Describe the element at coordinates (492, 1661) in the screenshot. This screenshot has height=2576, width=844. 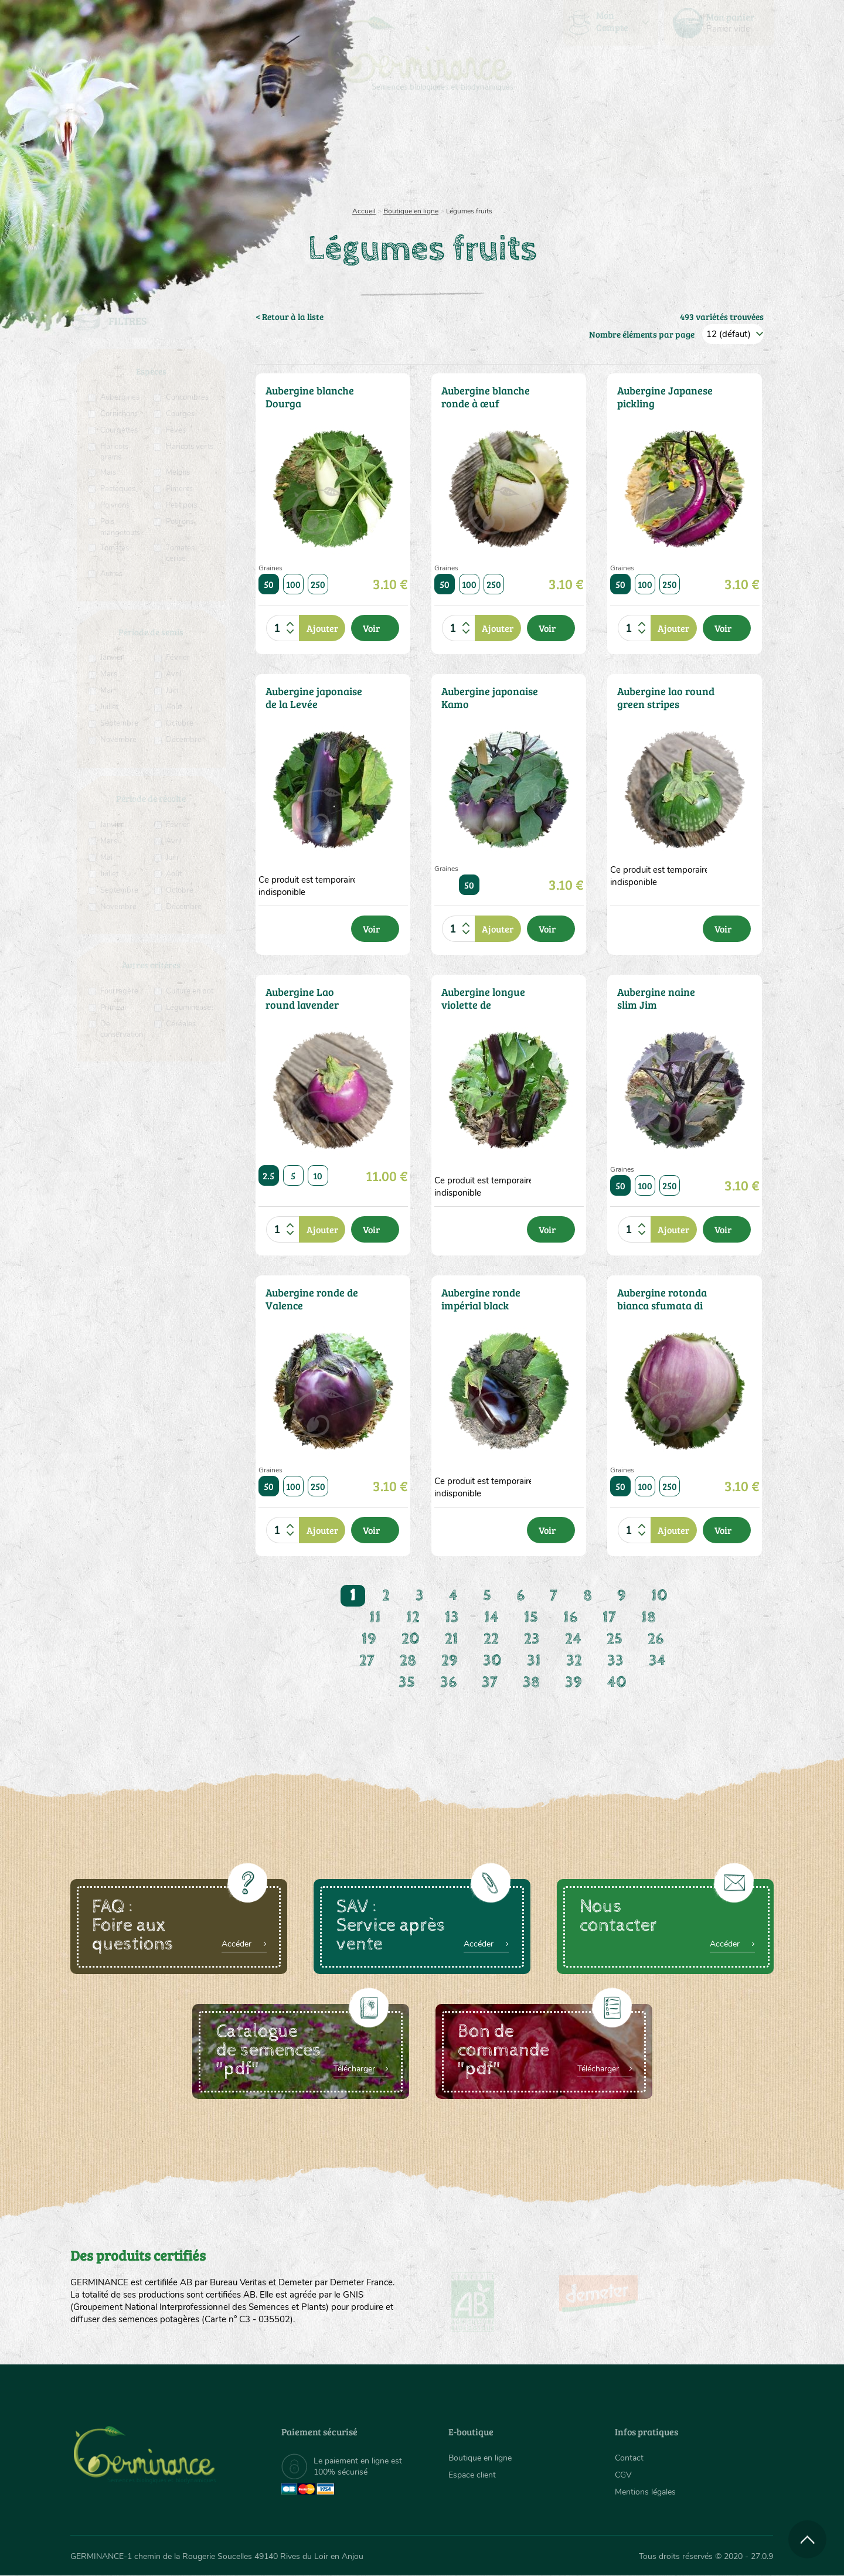
I see `30` at that location.